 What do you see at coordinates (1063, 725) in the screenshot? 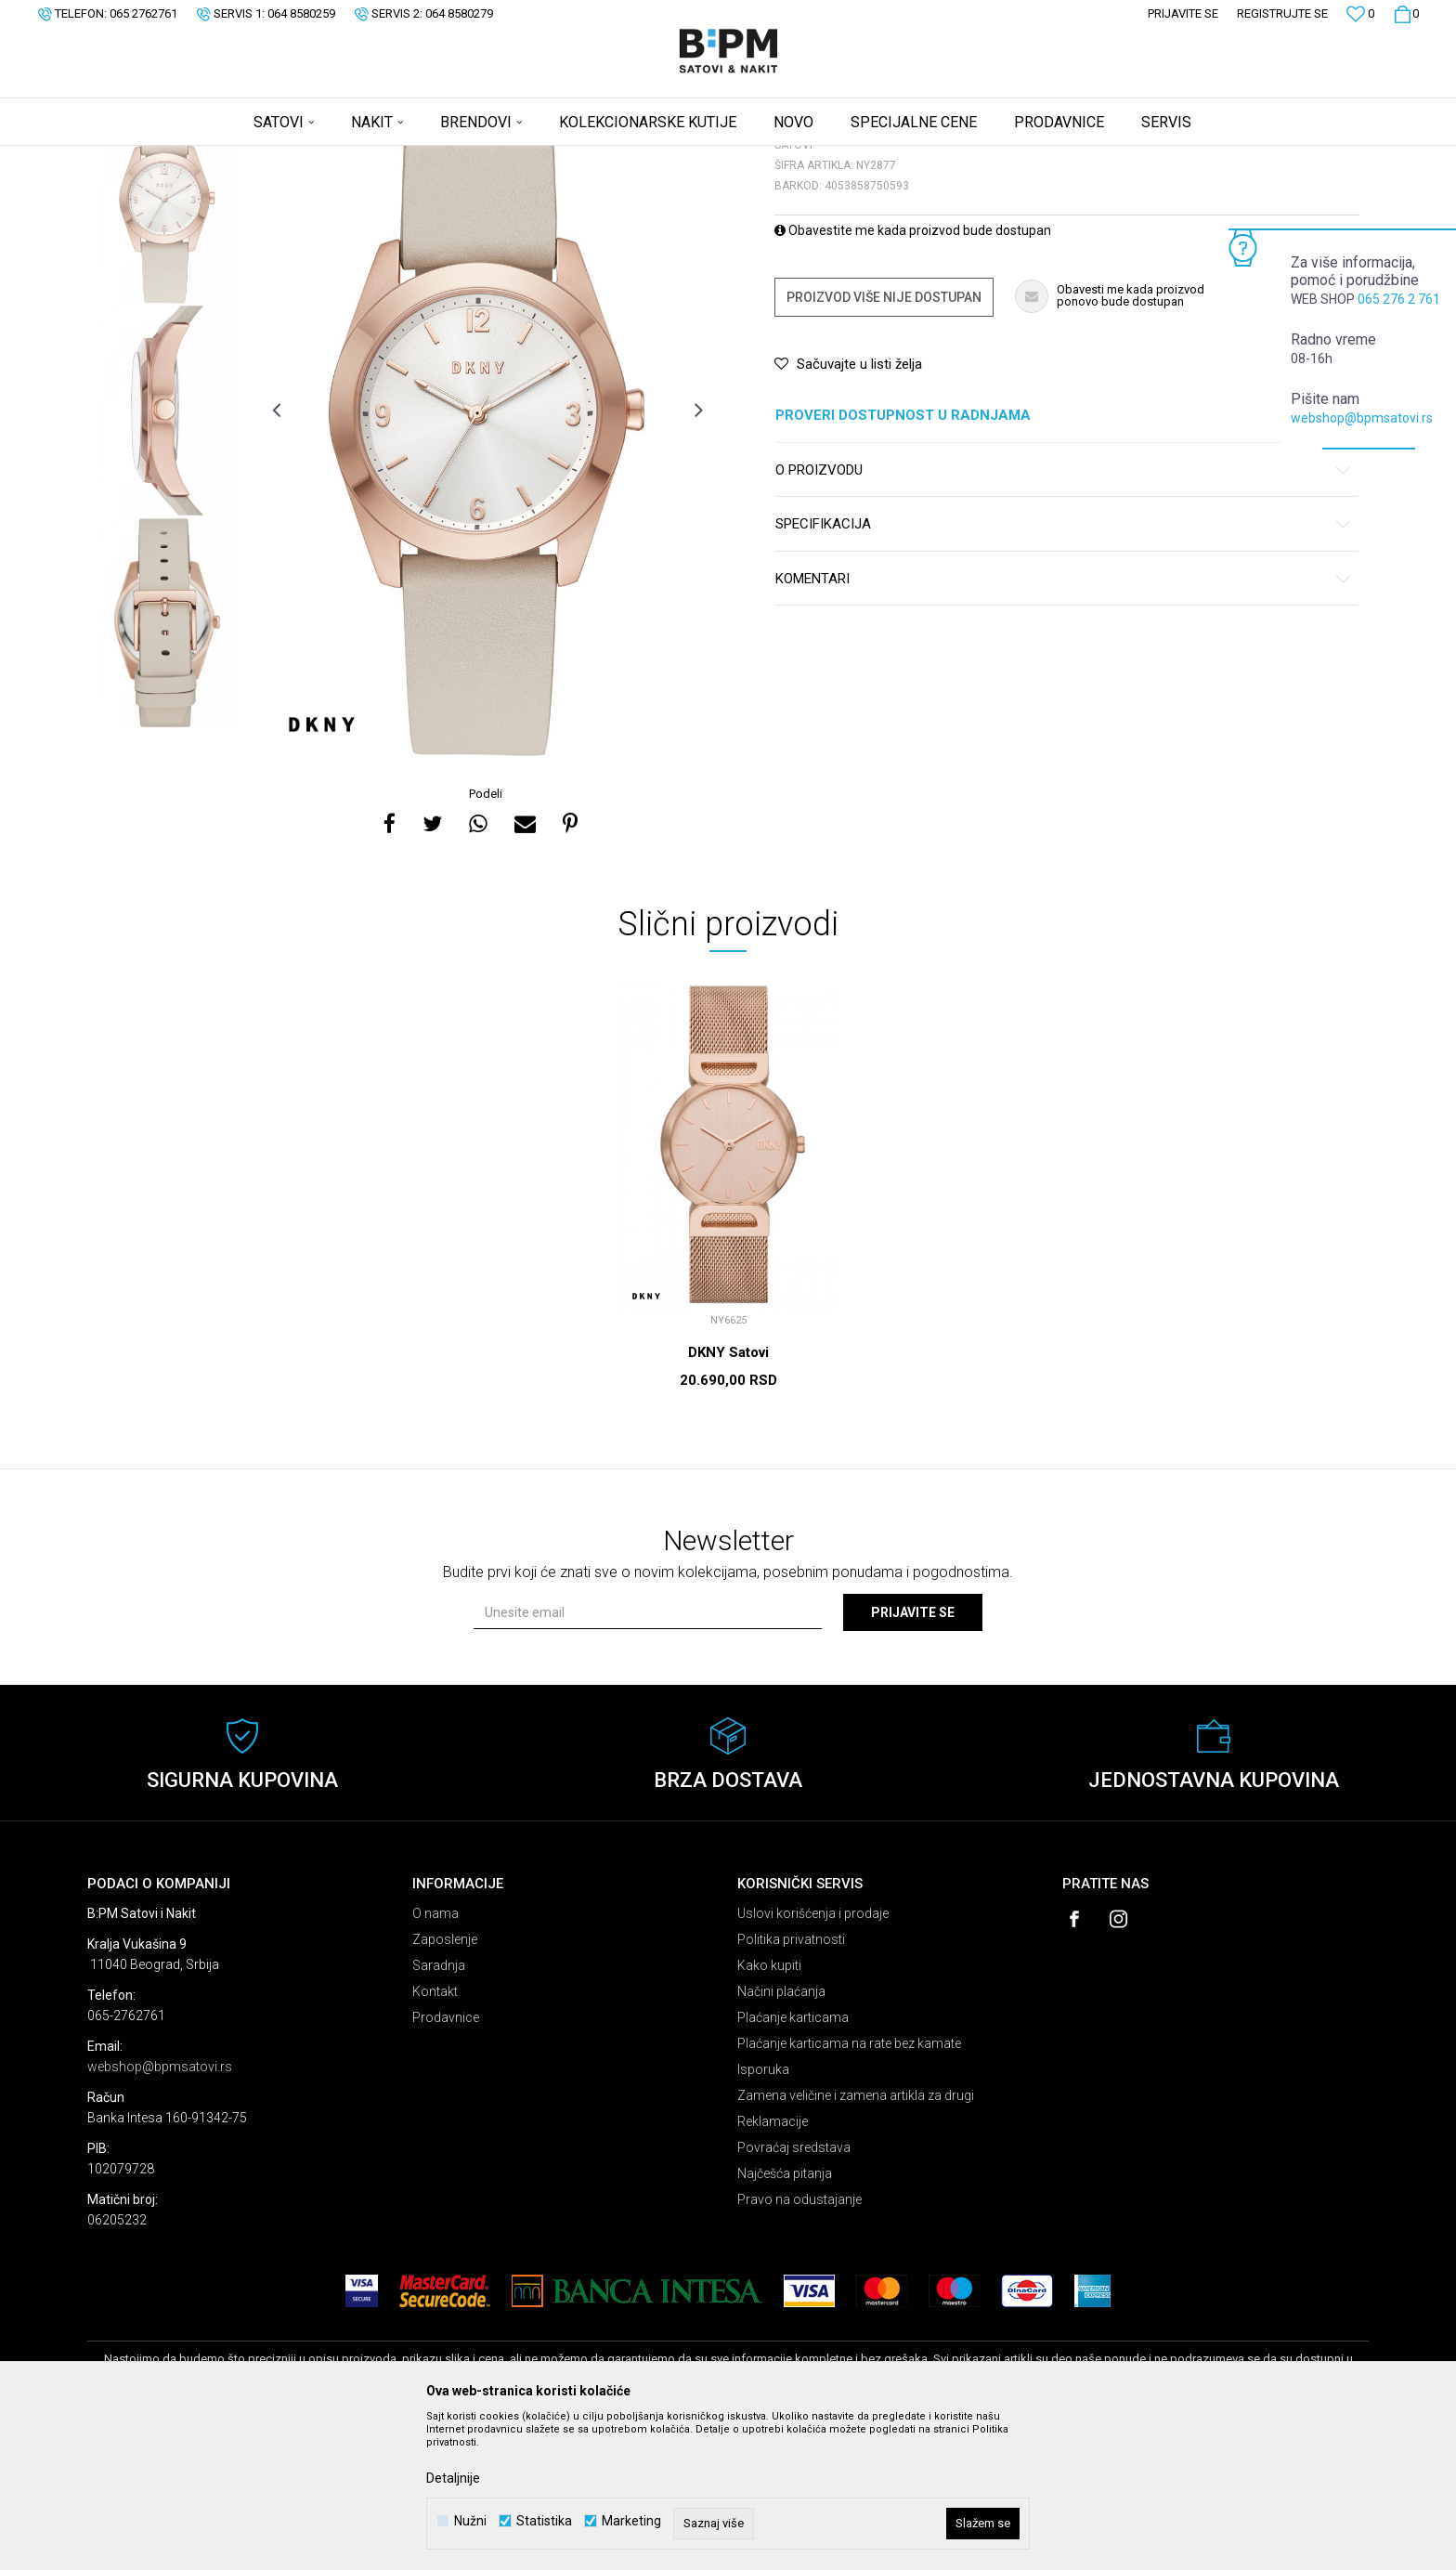
I see `Komentari` at bounding box center [1063, 725].